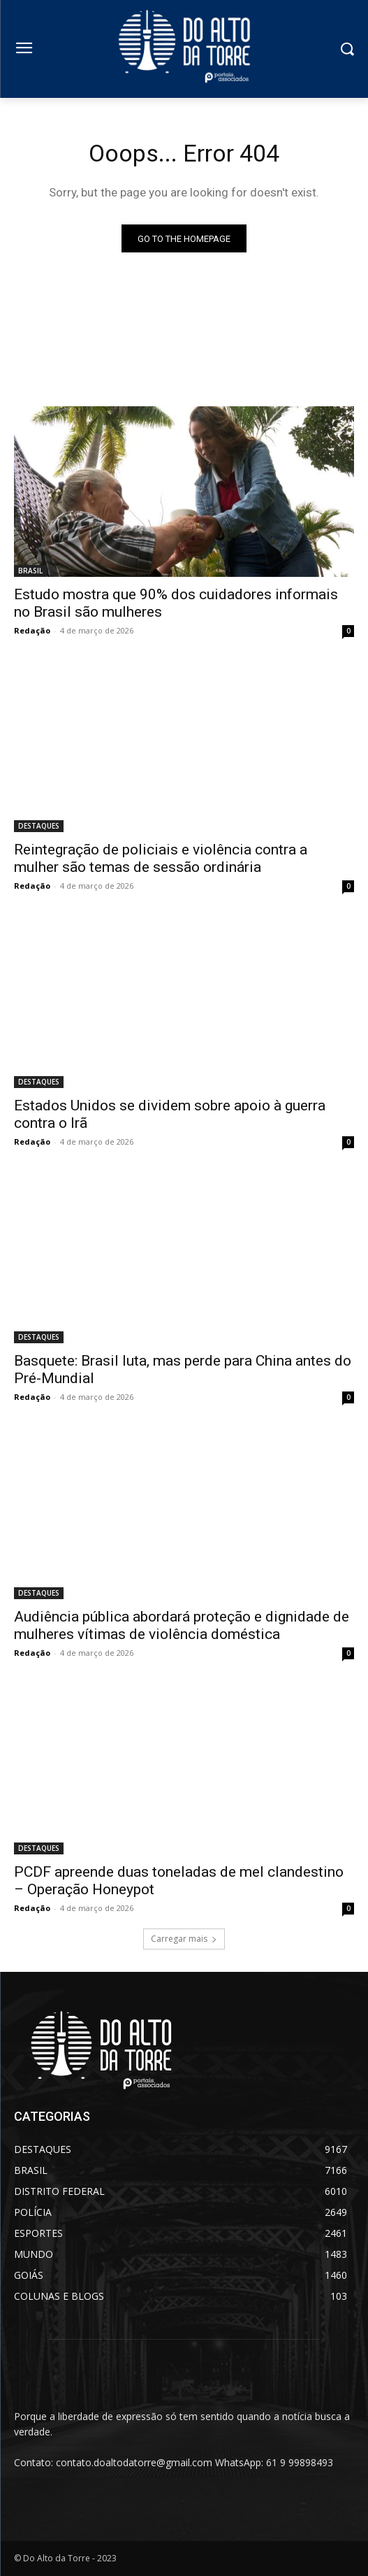  Describe the element at coordinates (32, 630) in the screenshot. I see `Redação` at that location.